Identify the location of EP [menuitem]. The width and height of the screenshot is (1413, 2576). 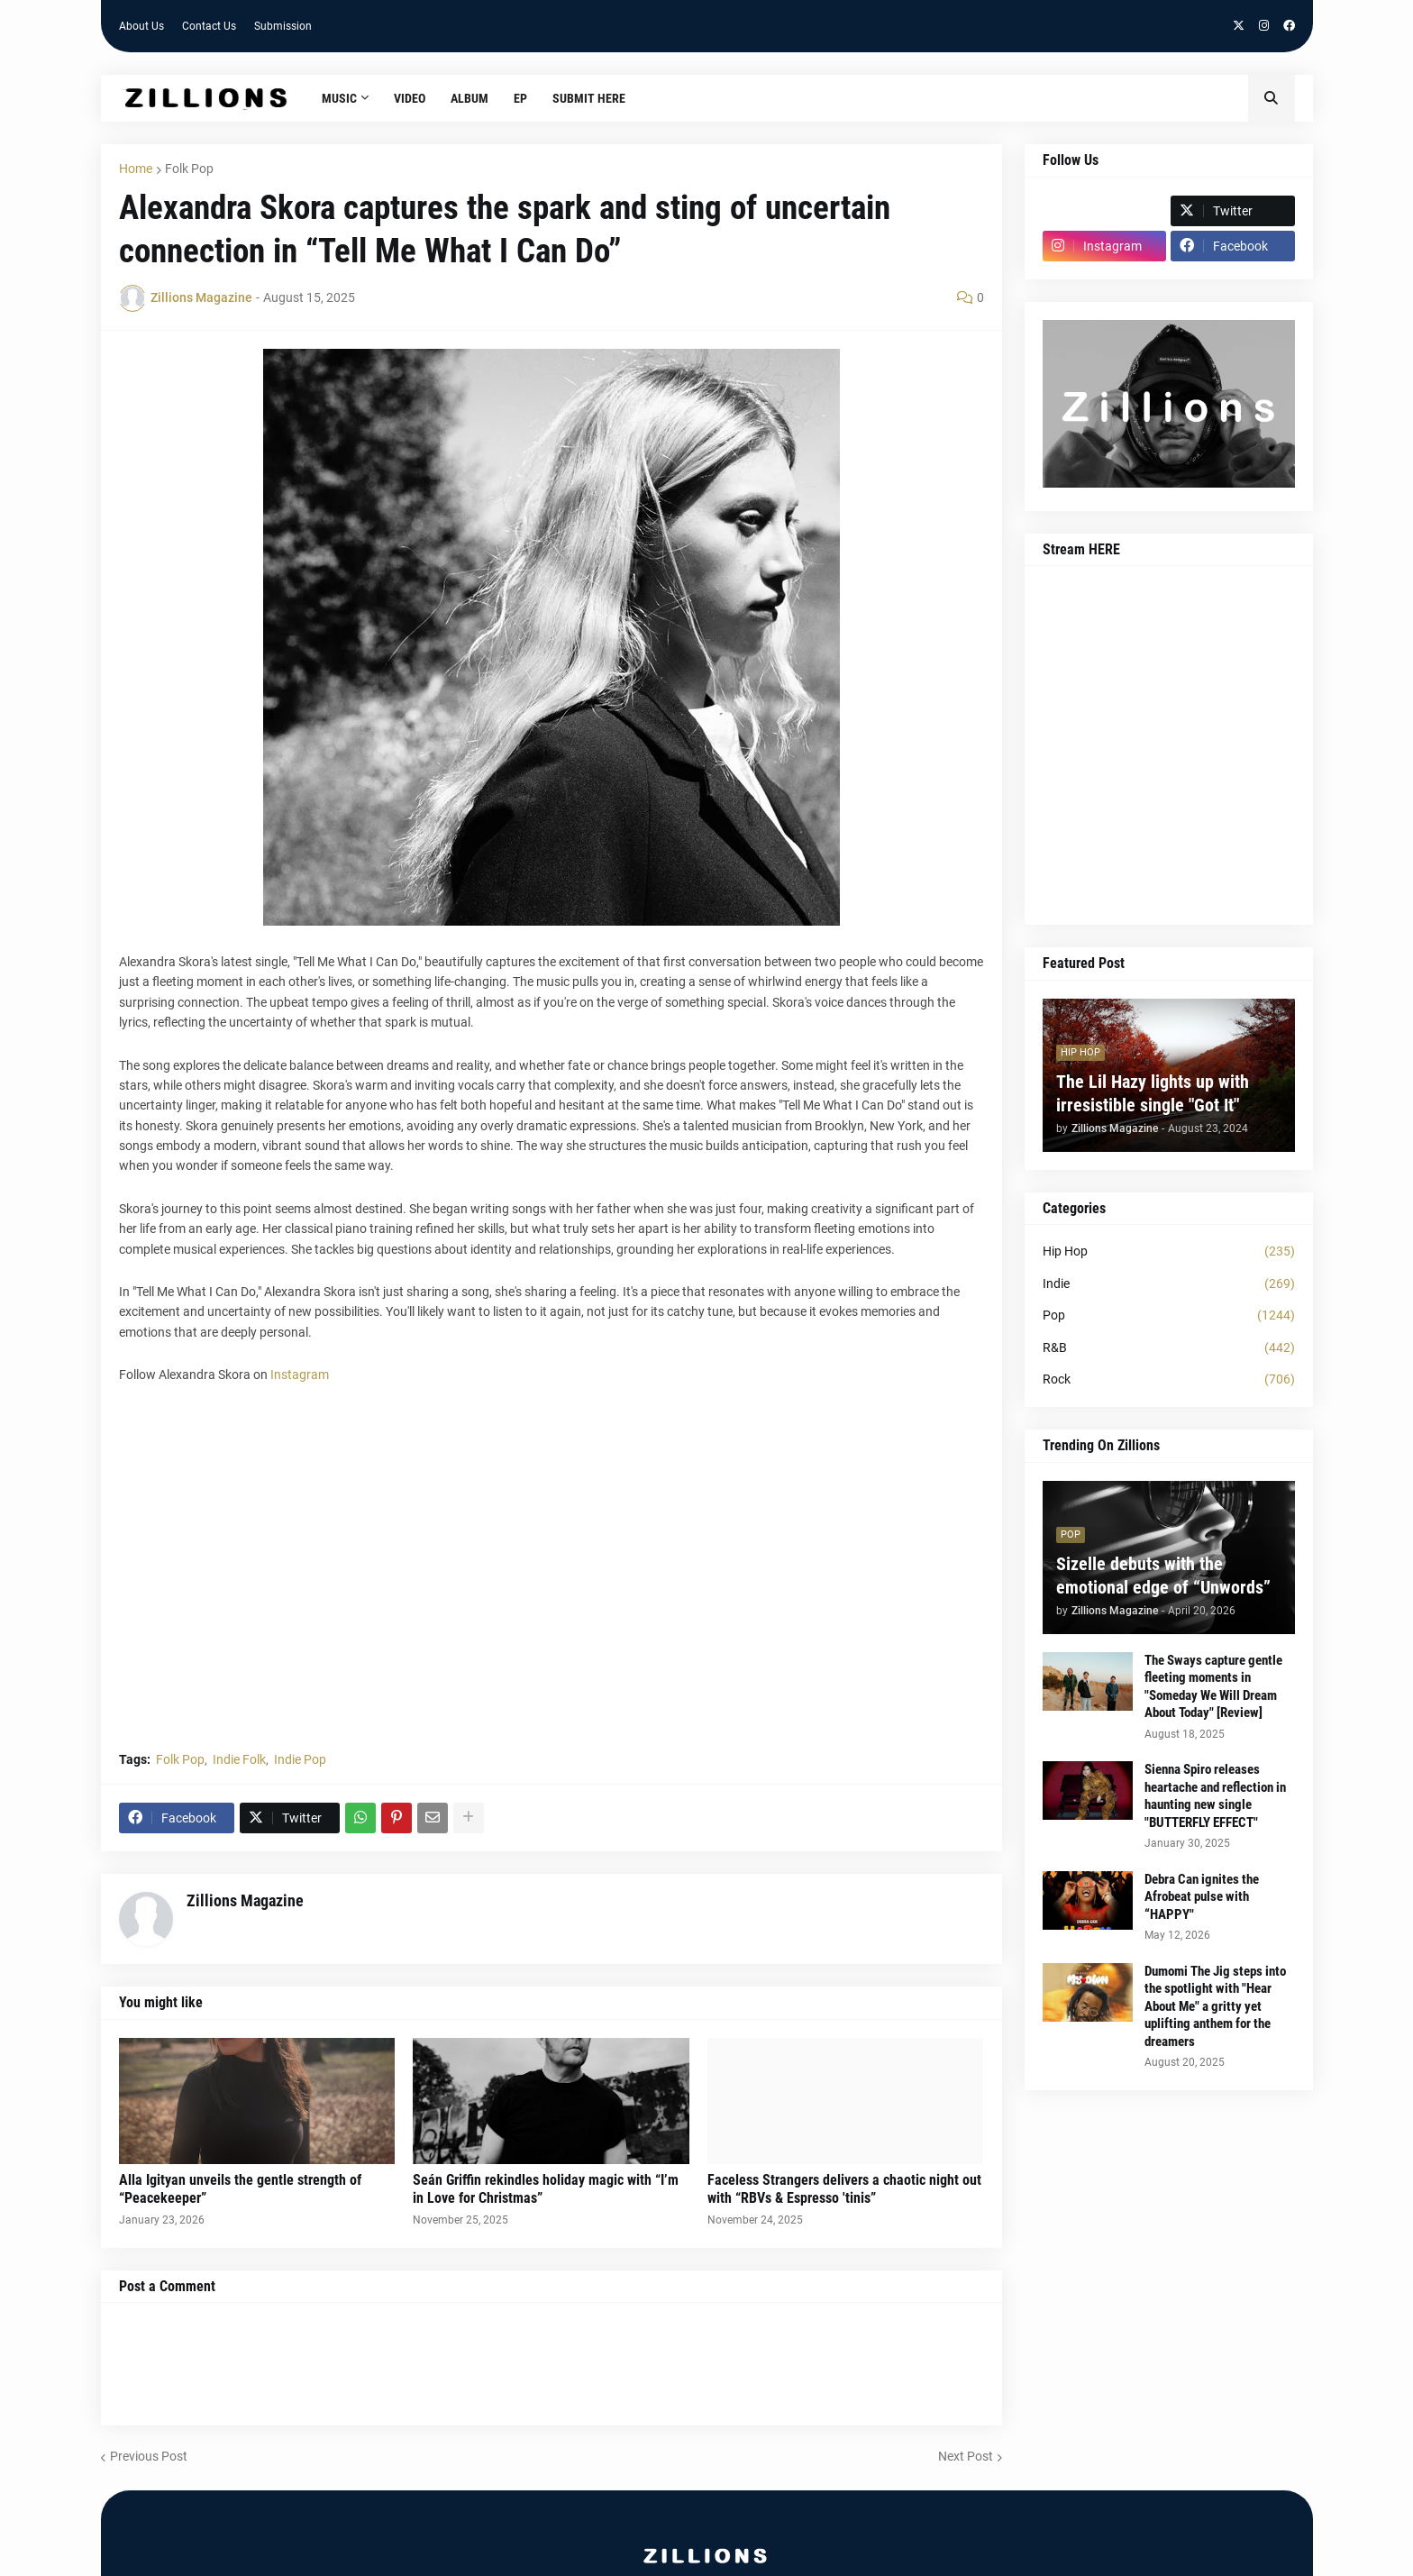
(520, 98).